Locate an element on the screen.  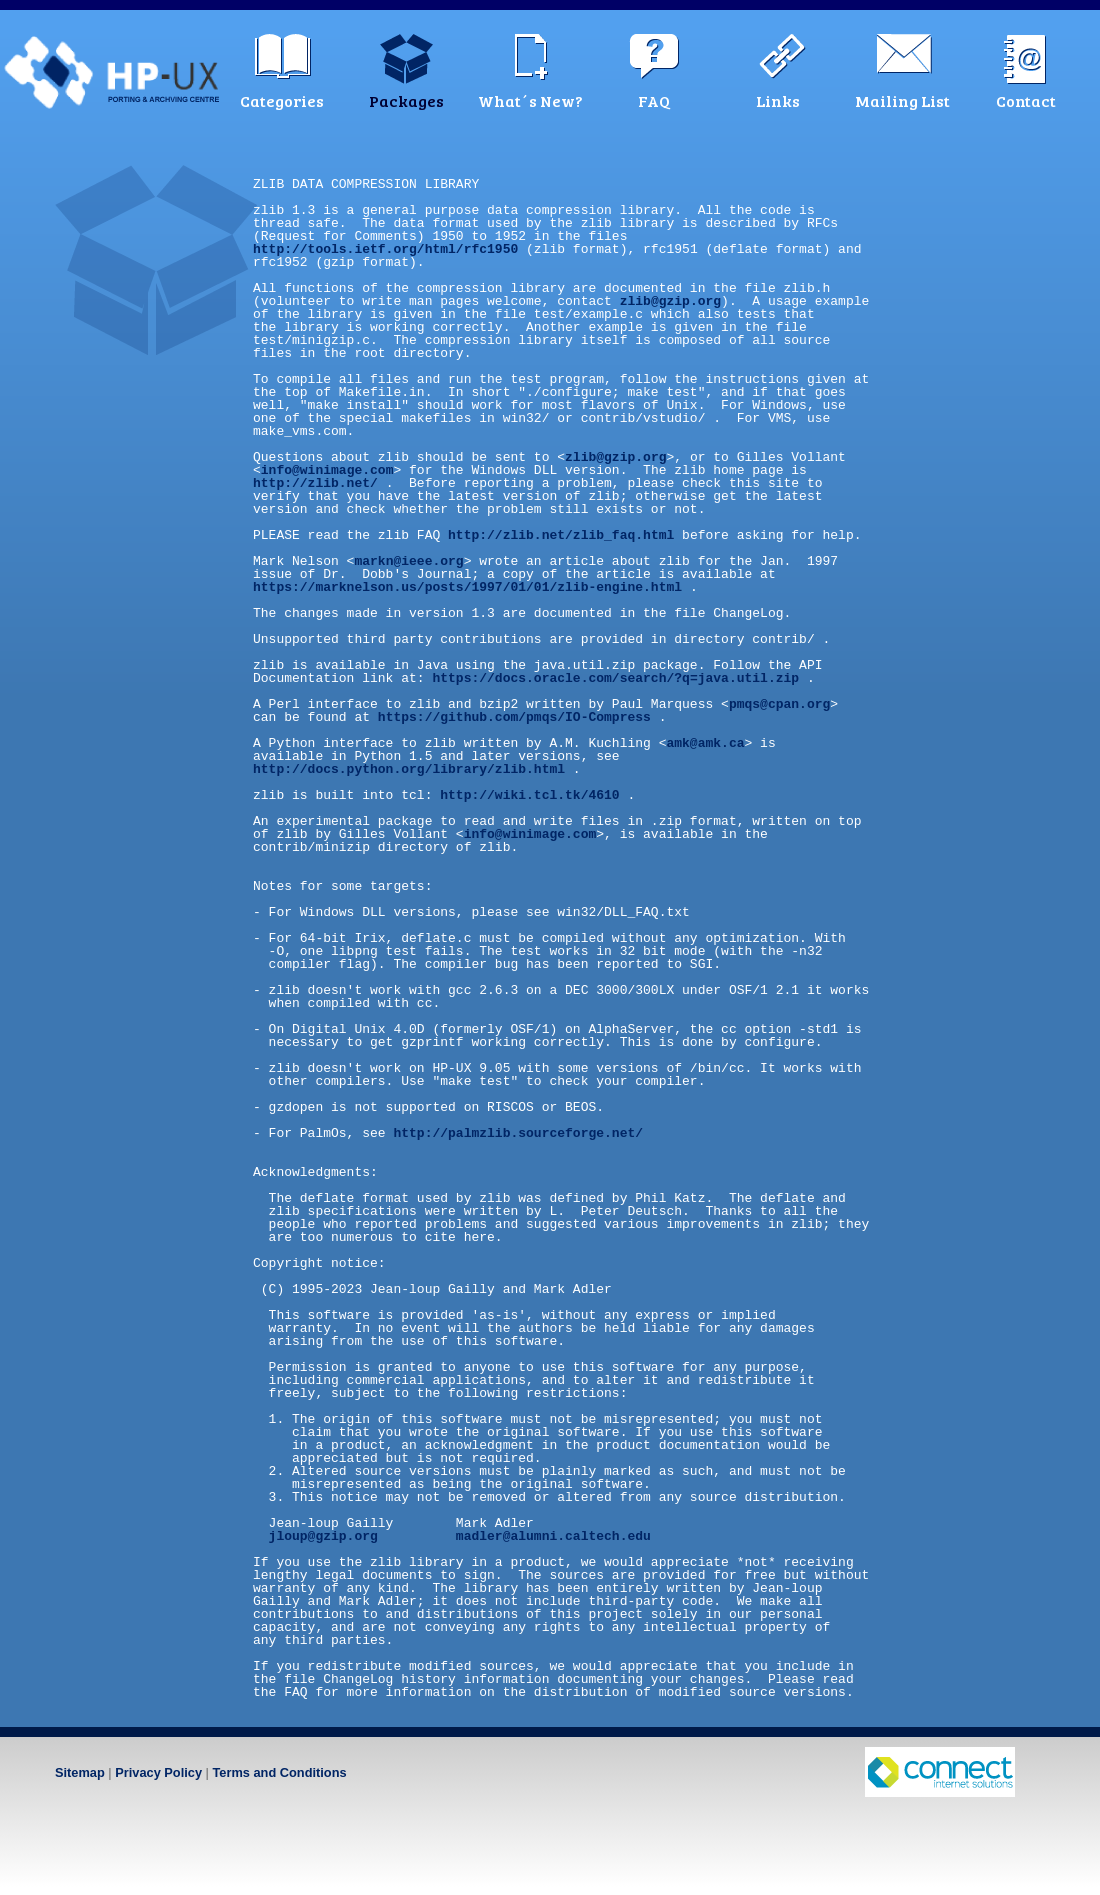
madler@alumni.caltech.edu is located at coordinates (553, 1536).